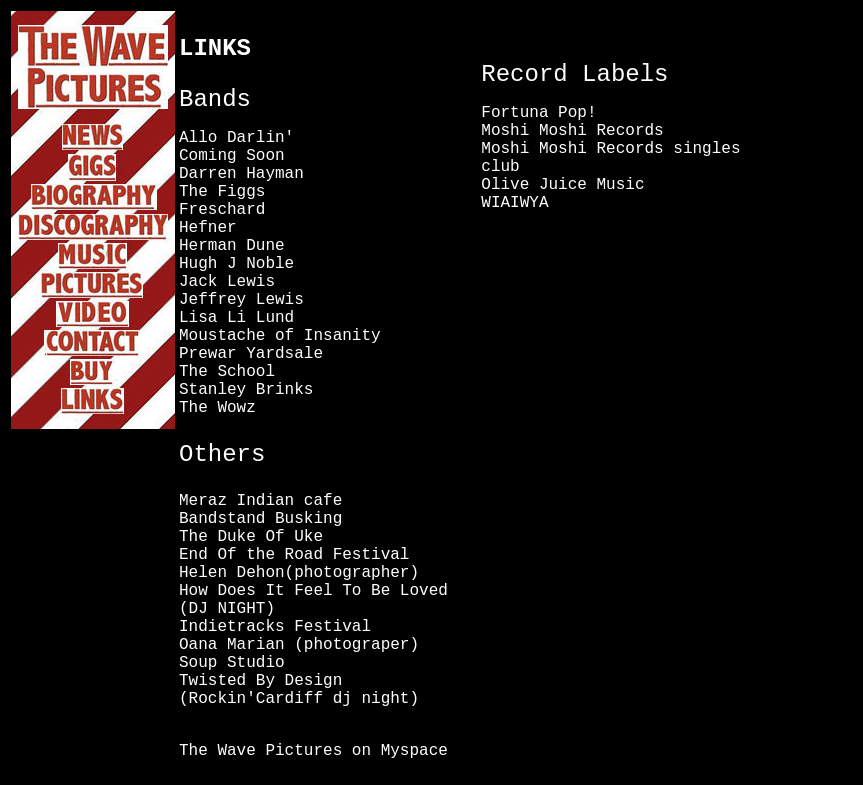 This screenshot has width=863, height=785. Describe the element at coordinates (251, 537) in the screenshot. I see `The Duke Of Uke` at that location.